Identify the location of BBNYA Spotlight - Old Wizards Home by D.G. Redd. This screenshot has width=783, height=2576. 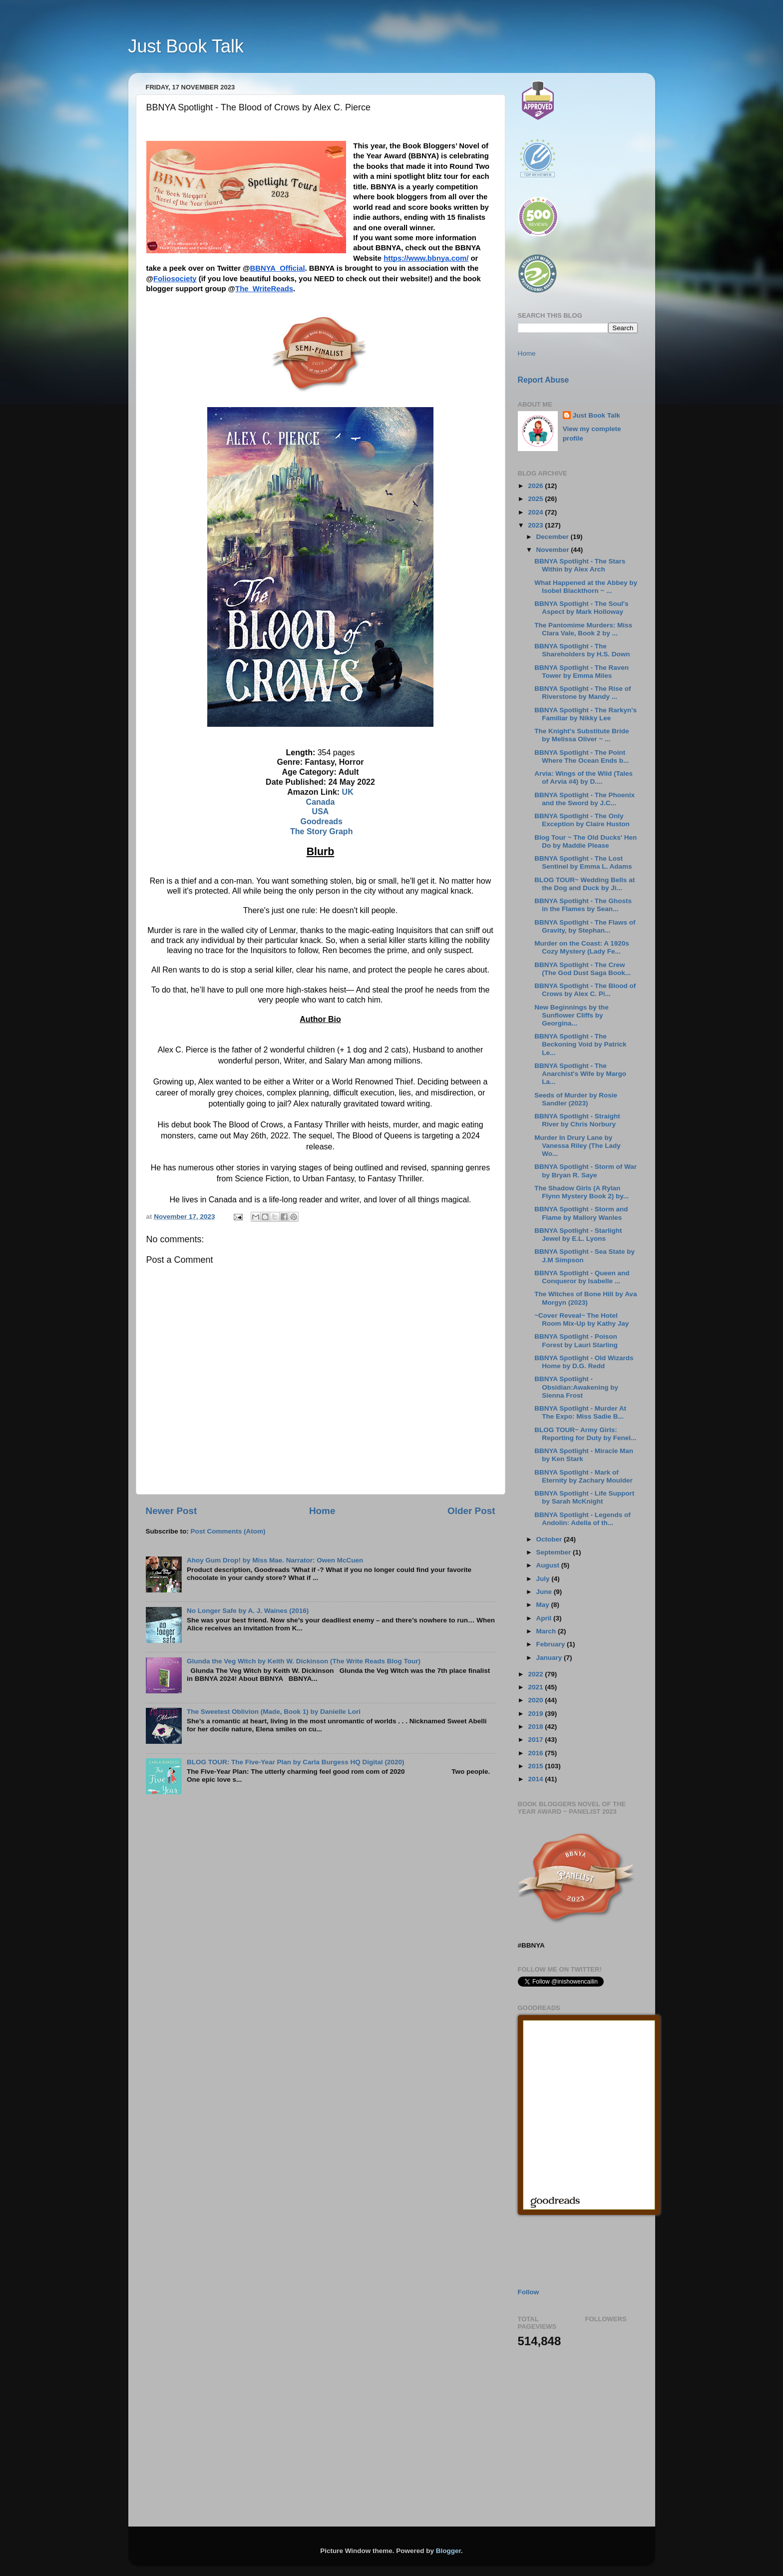
(583, 1362).